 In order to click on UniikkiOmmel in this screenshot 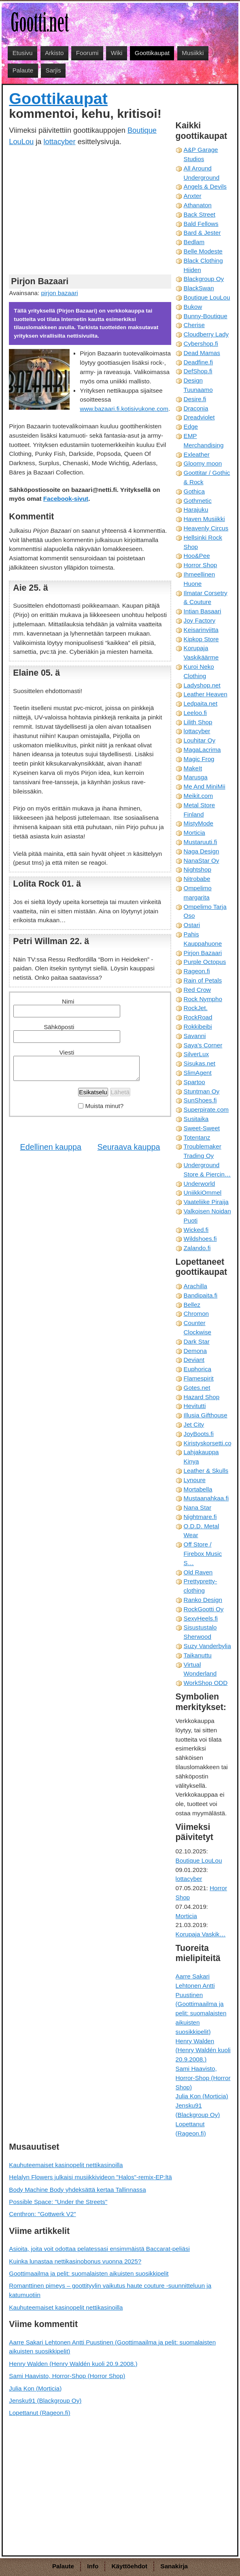, I will do `click(203, 1192)`.